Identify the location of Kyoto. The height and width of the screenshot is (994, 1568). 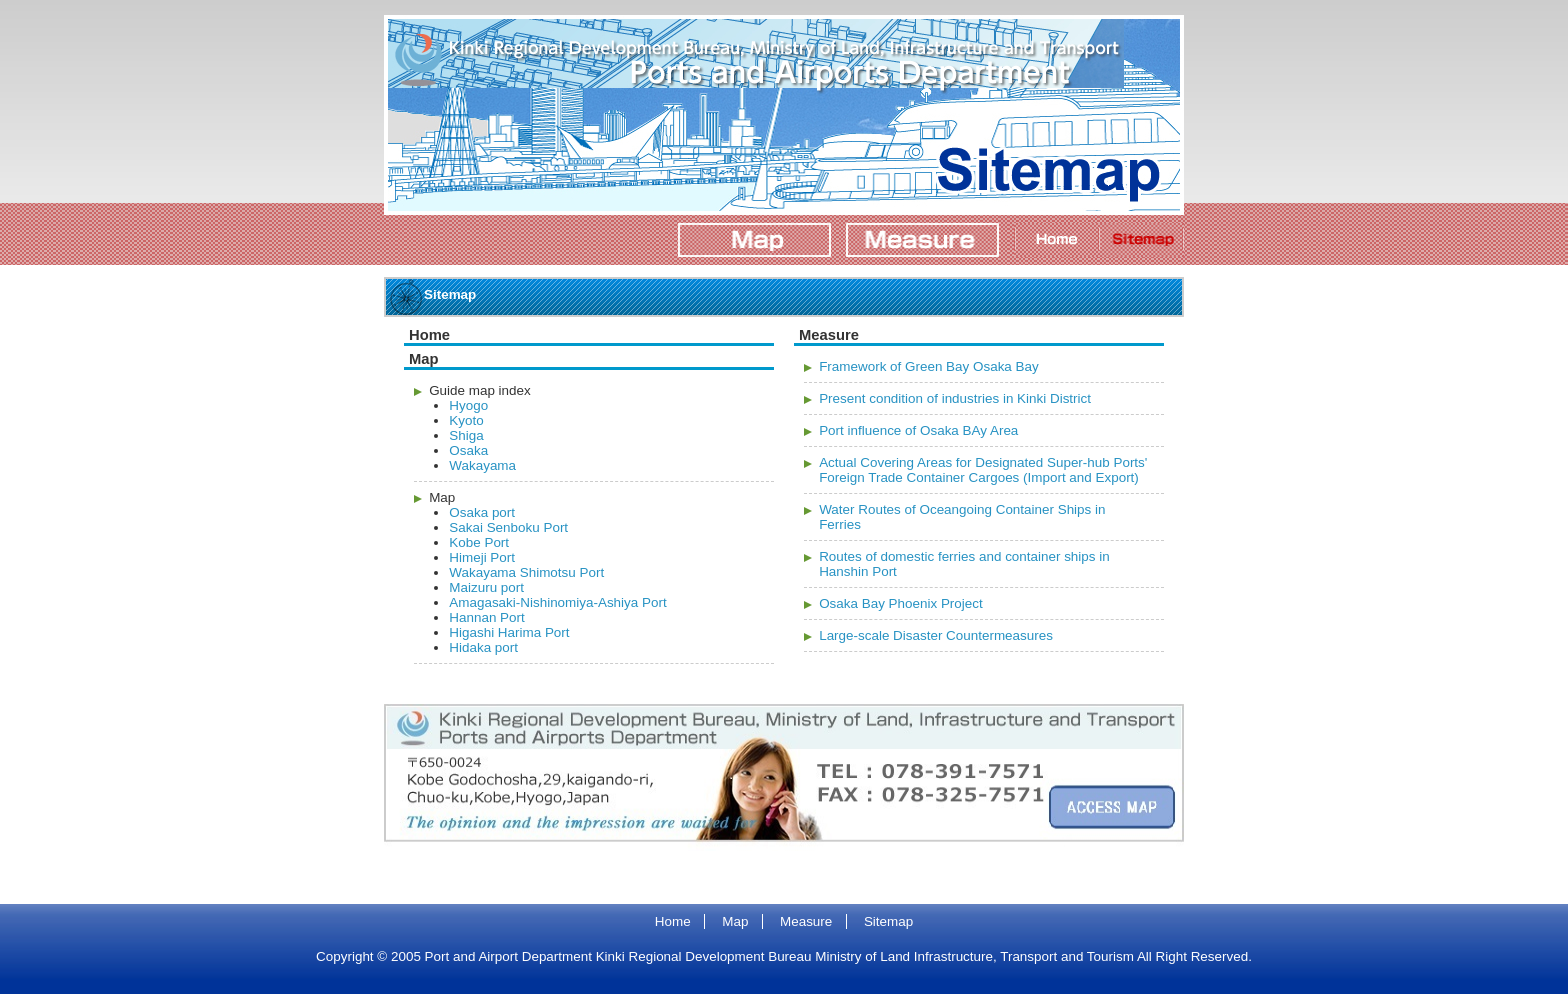
(466, 420).